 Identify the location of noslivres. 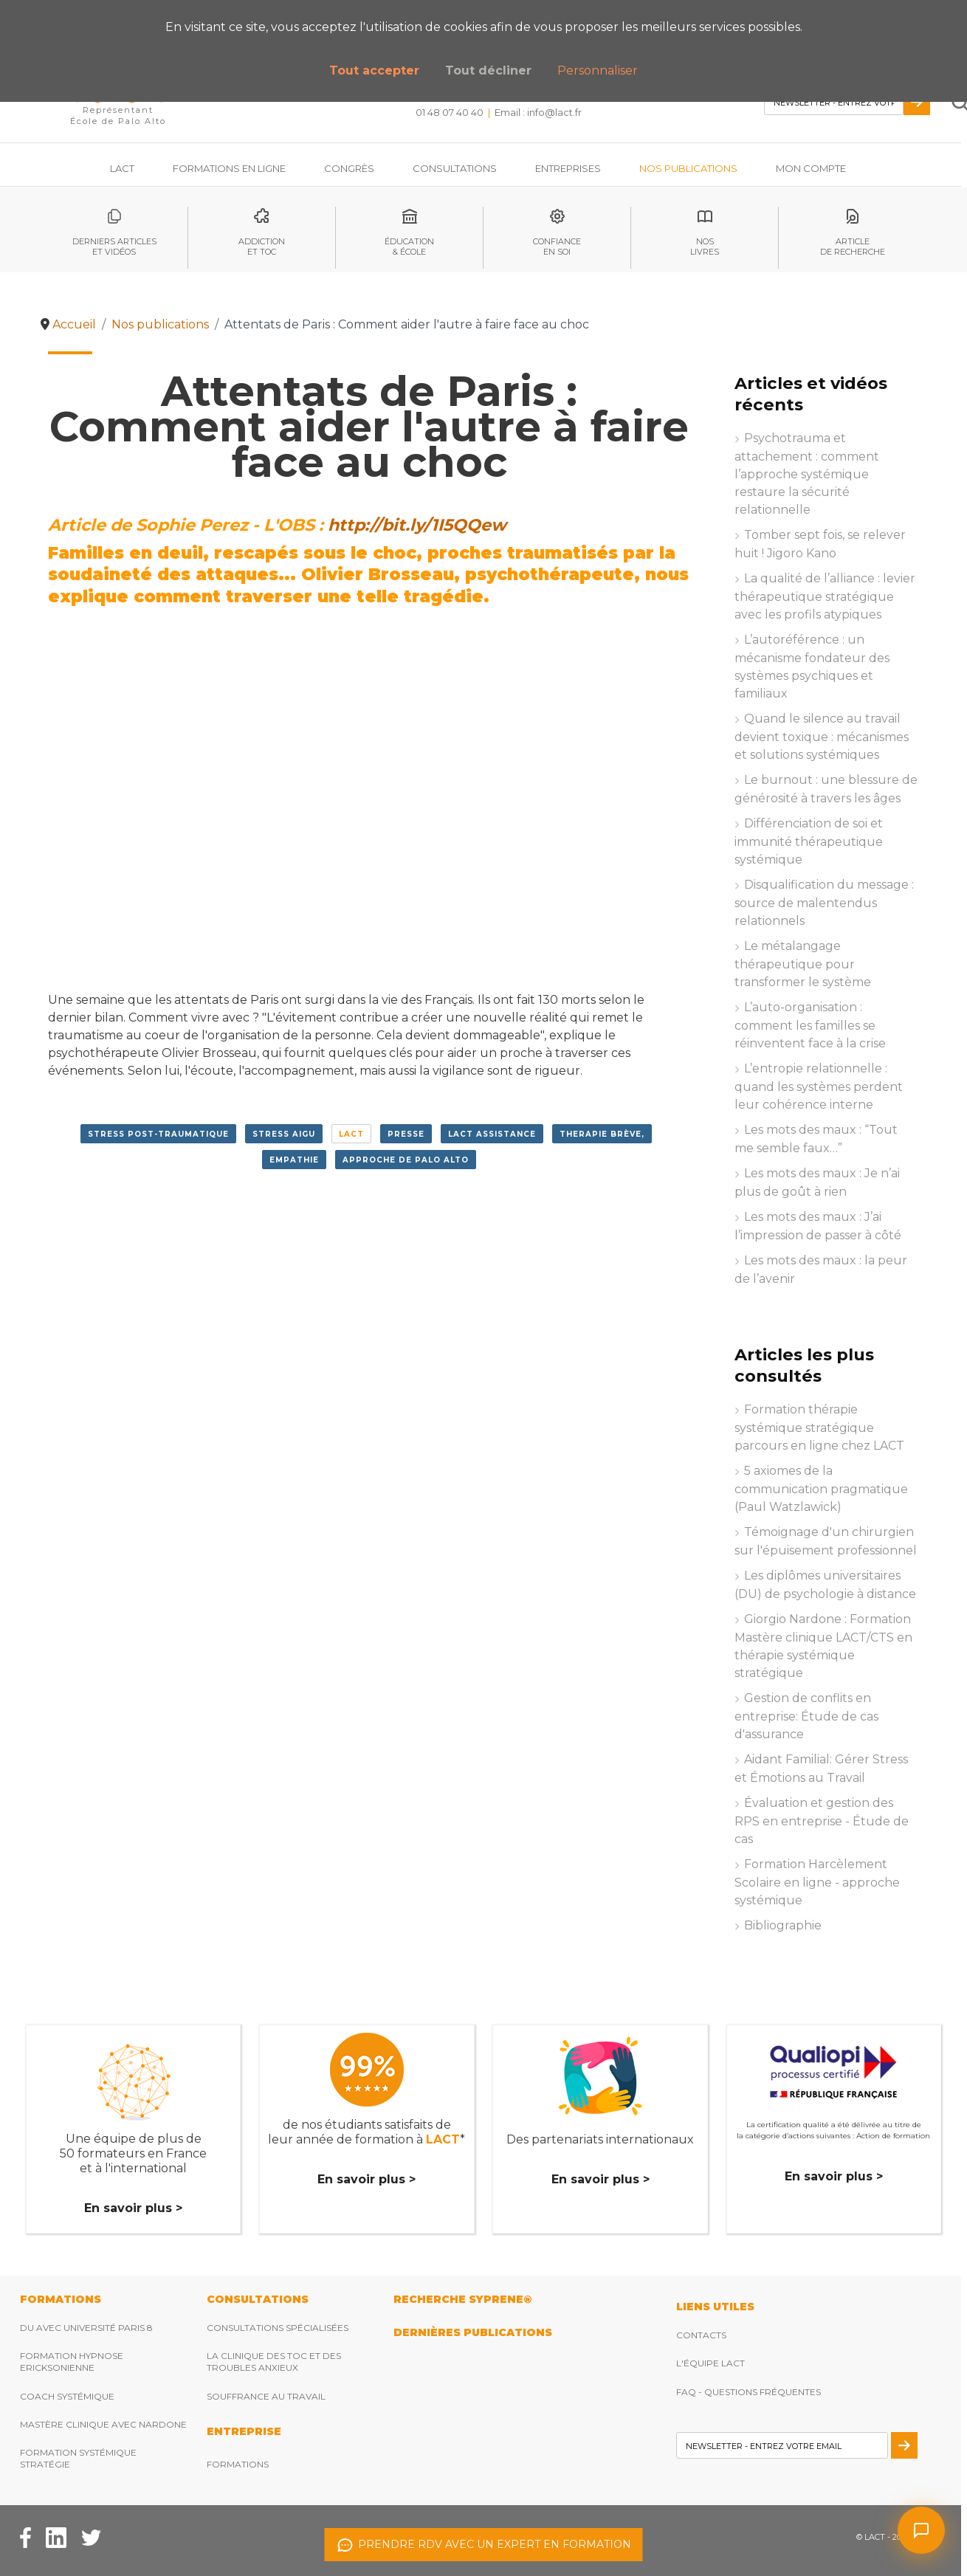
(704, 246).